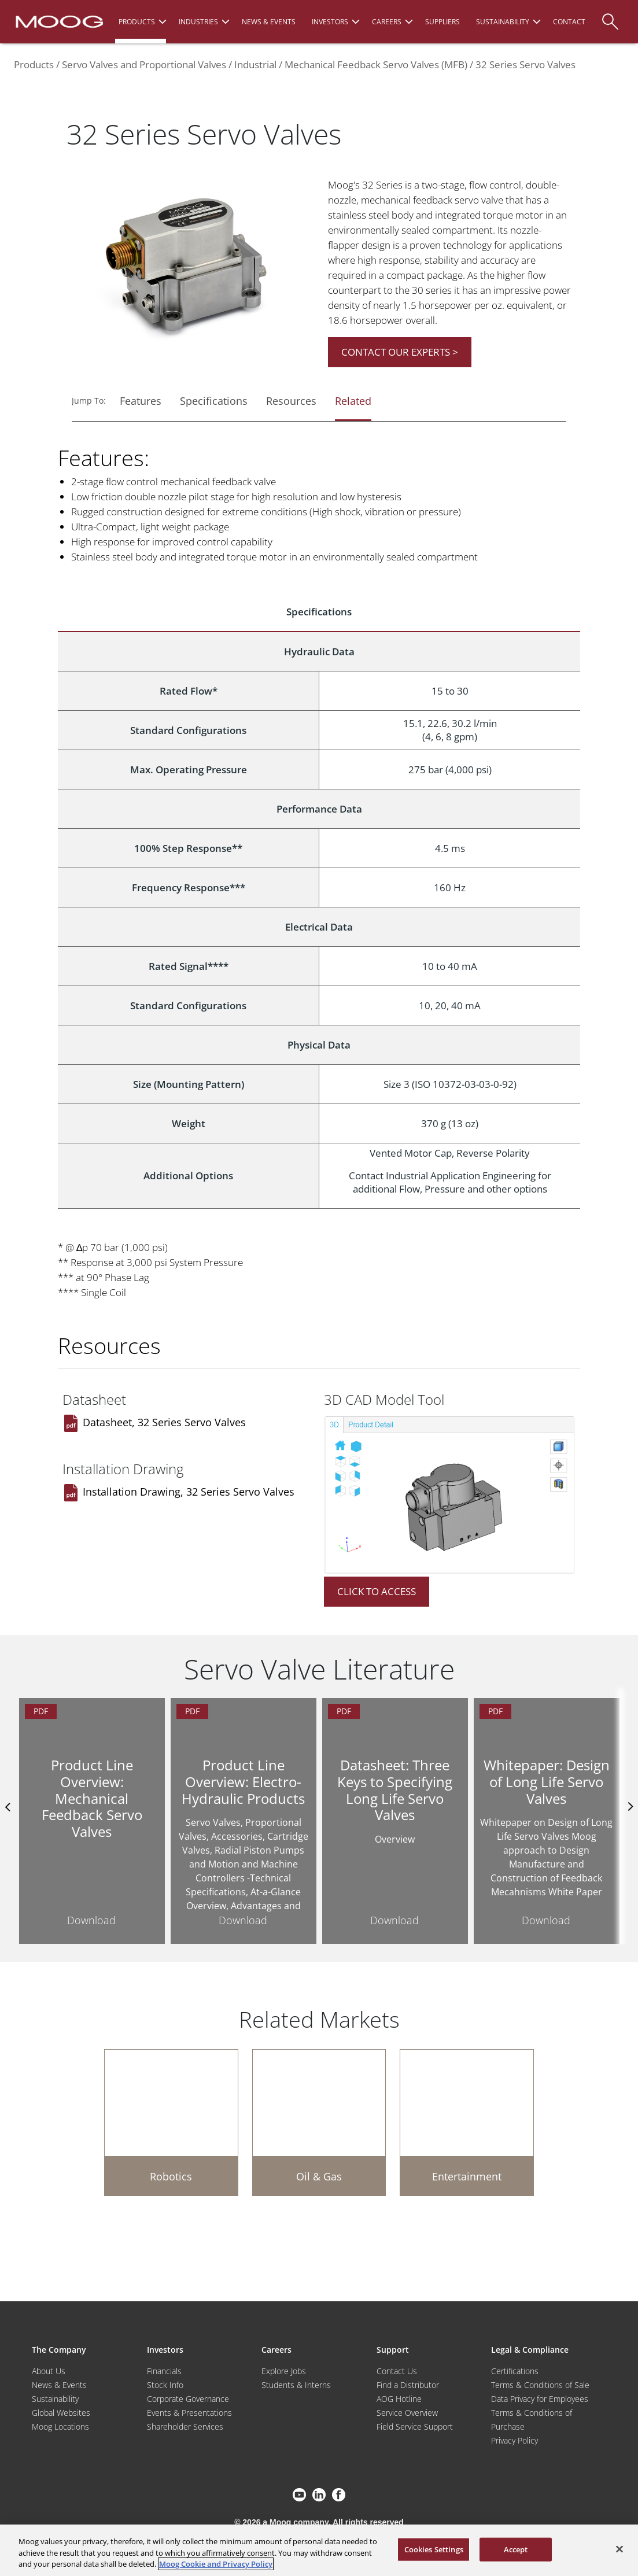 The image size is (638, 2576). Describe the element at coordinates (540, 2384) in the screenshot. I see `Terms & Conditions of Sale` at that location.